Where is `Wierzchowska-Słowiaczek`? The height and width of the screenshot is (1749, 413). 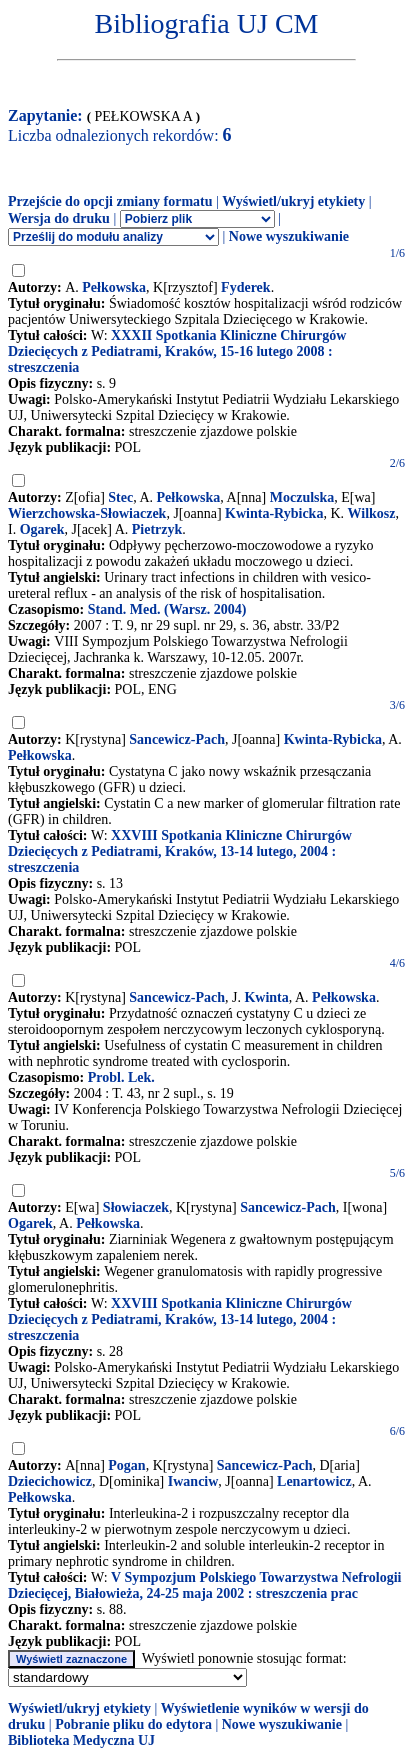 Wierzchowska-Słowiaczek is located at coordinates (87, 513).